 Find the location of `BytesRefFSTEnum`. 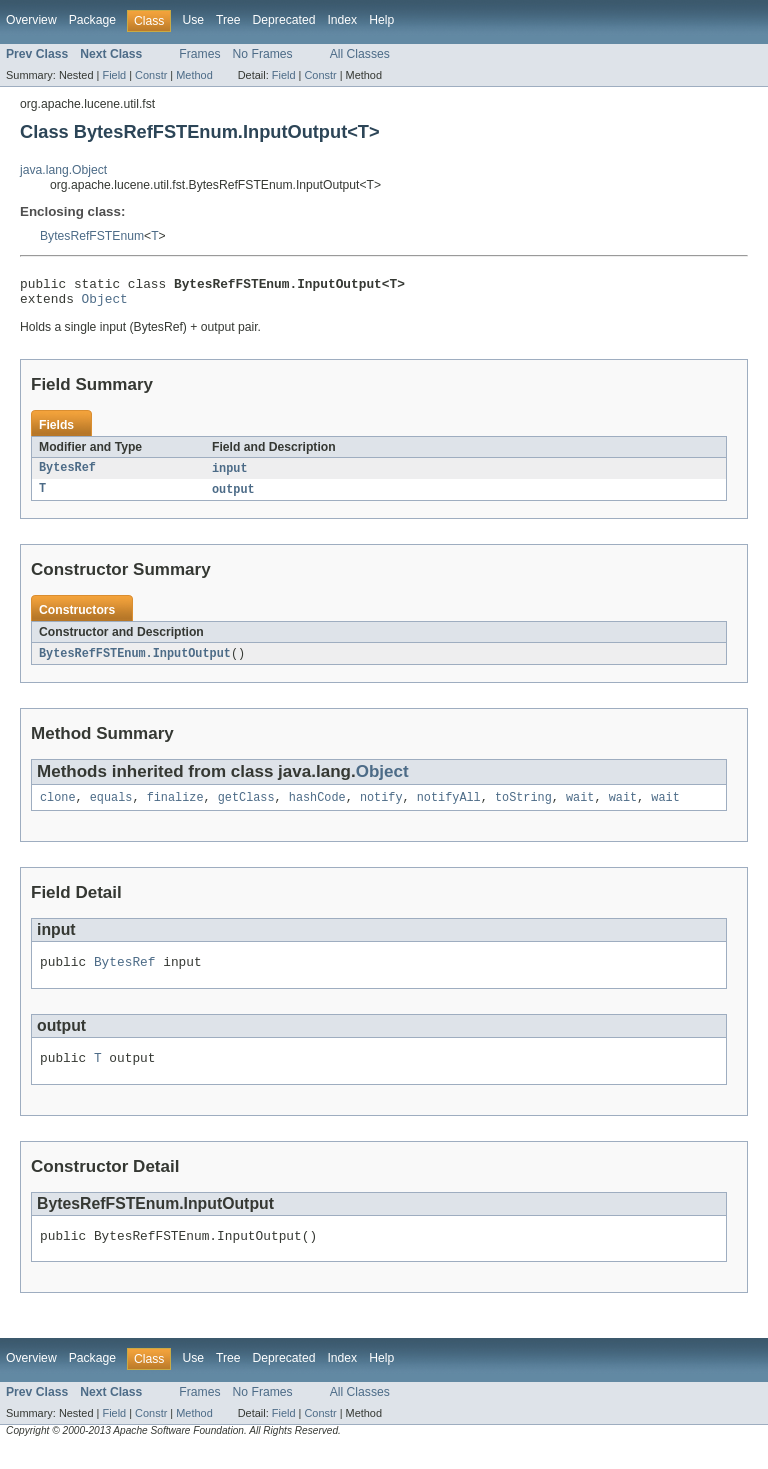

BytesRefFSTEnum is located at coordinates (92, 236).